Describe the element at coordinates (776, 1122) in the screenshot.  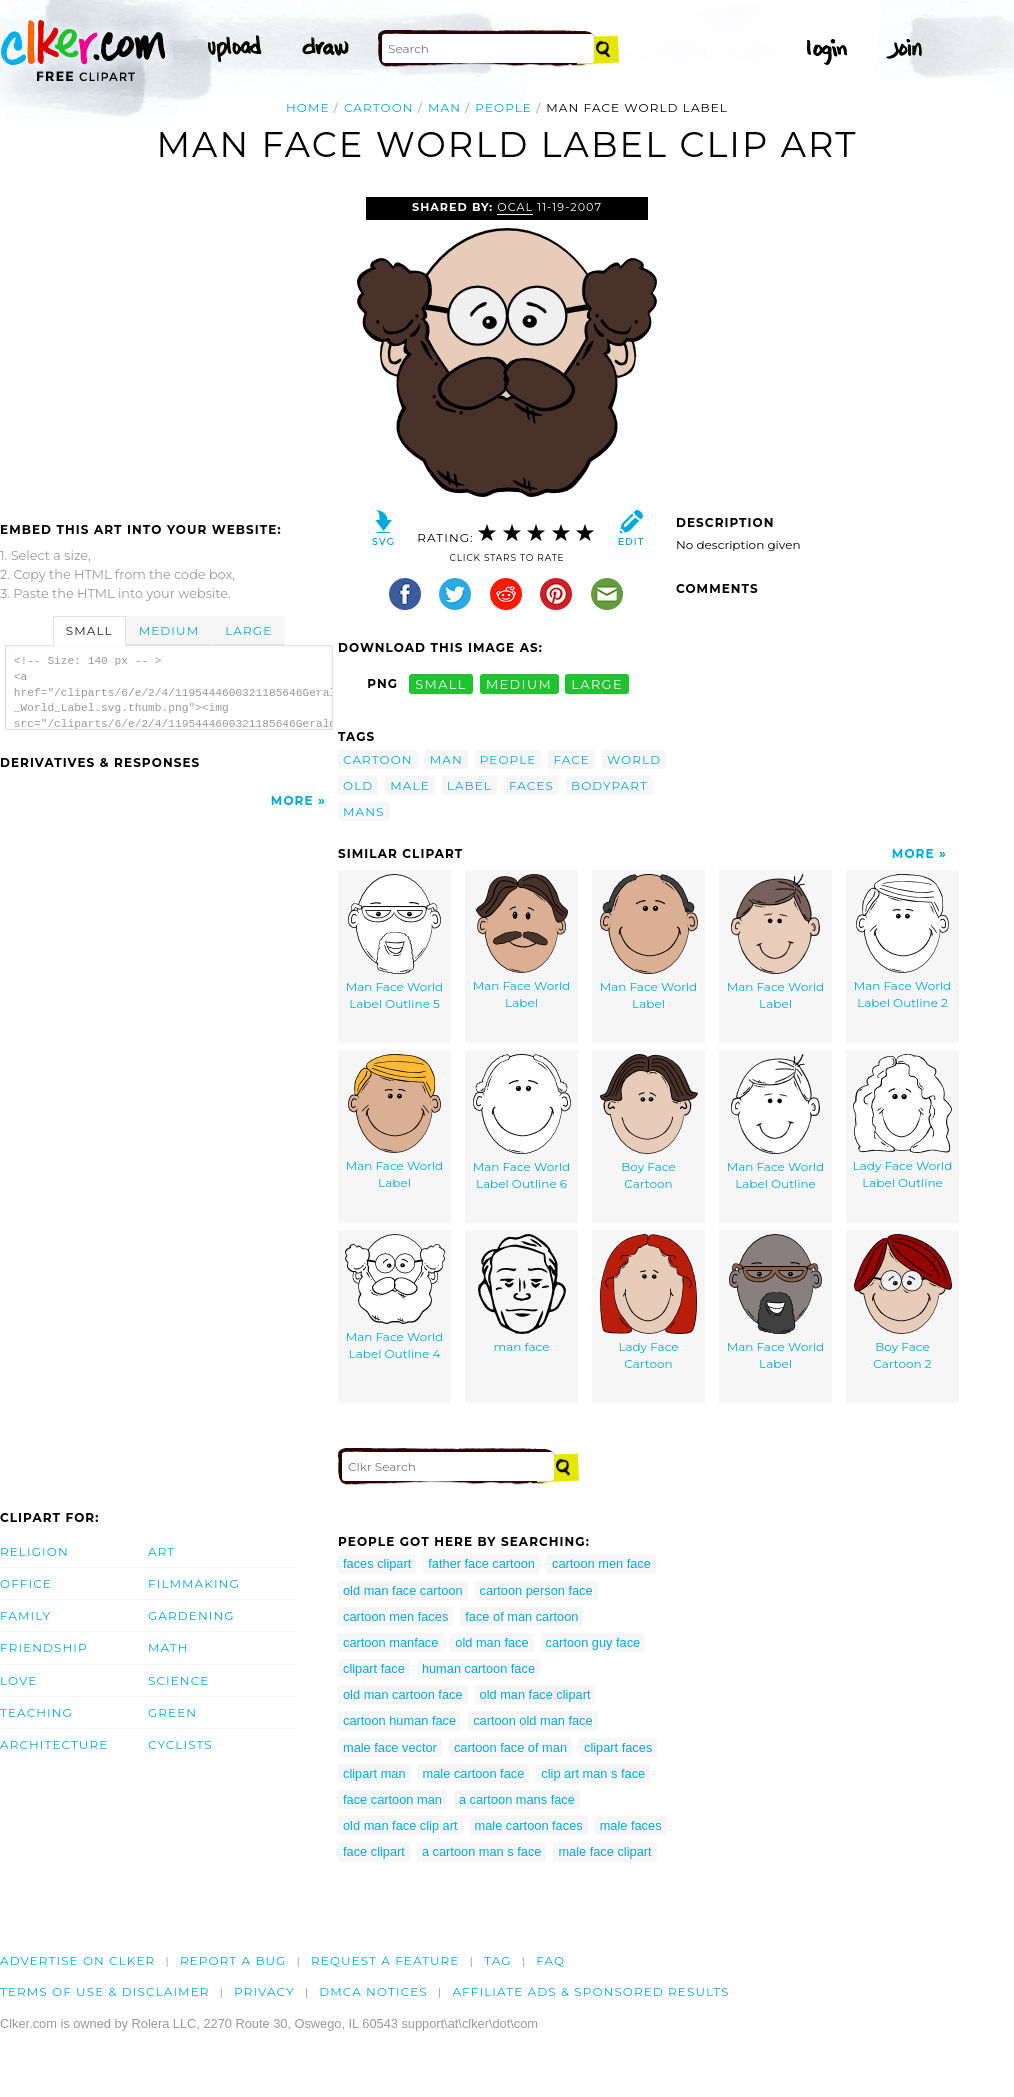
I see `Man Face World Label Outline` at that location.